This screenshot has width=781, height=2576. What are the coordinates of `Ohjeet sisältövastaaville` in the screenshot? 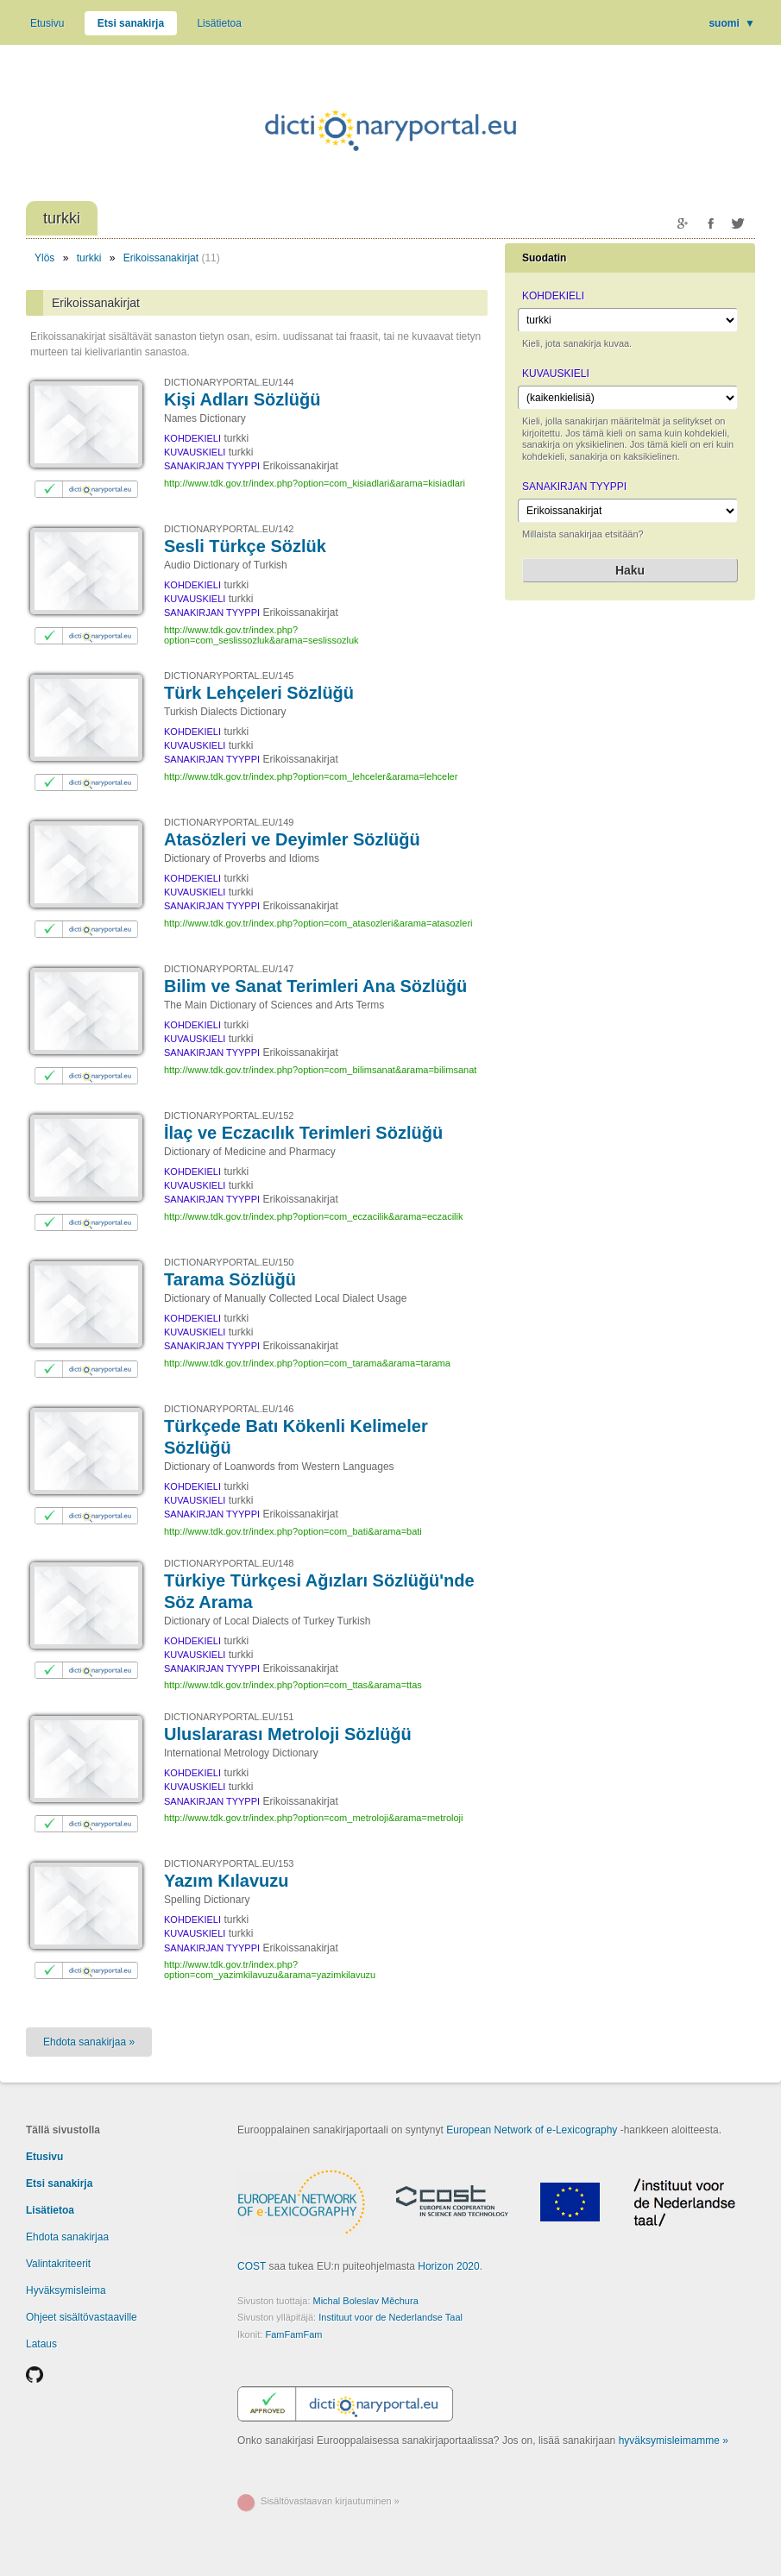 It's located at (81, 2317).